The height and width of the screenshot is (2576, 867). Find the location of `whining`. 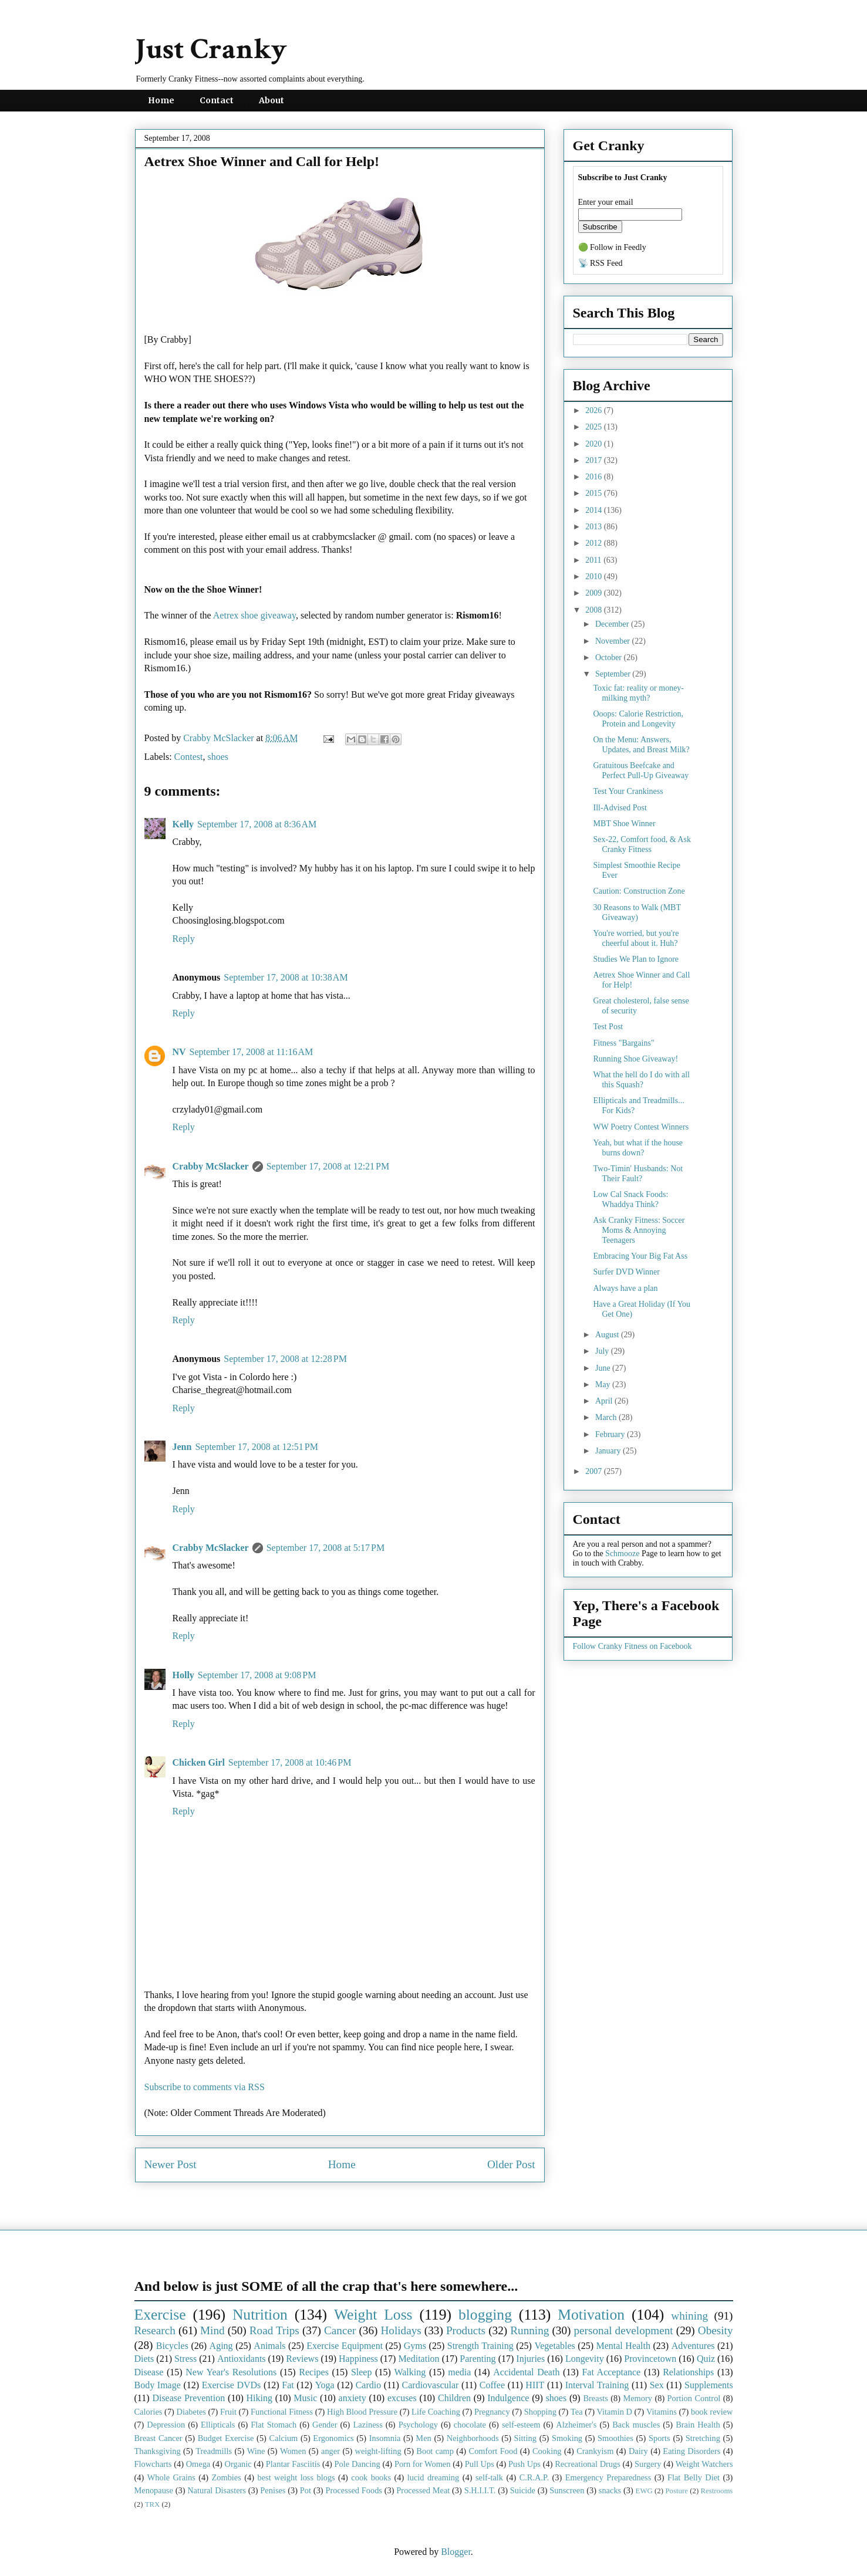

whining is located at coordinates (689, 2316).